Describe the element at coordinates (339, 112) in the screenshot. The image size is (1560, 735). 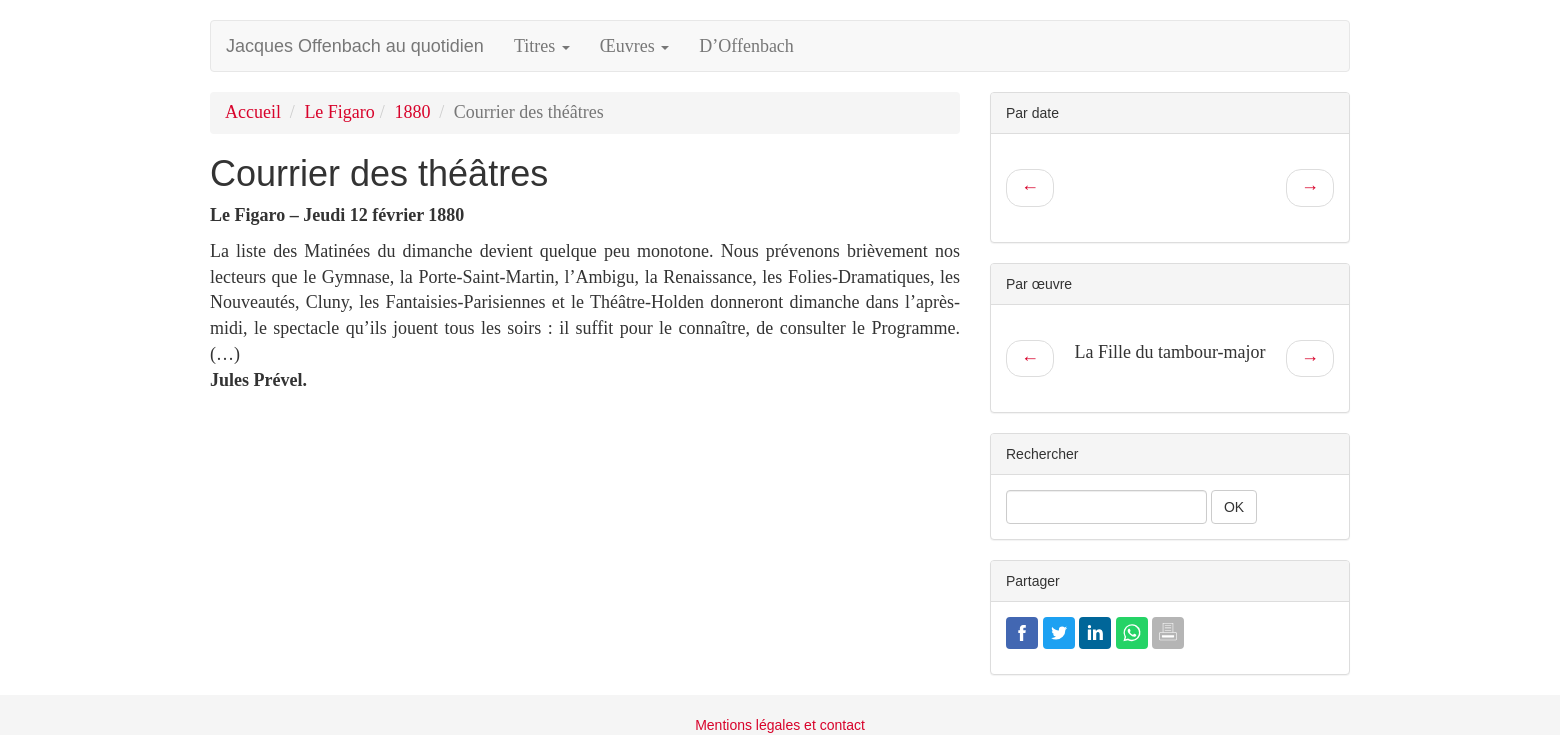
I see `Le Figaro` at that location.